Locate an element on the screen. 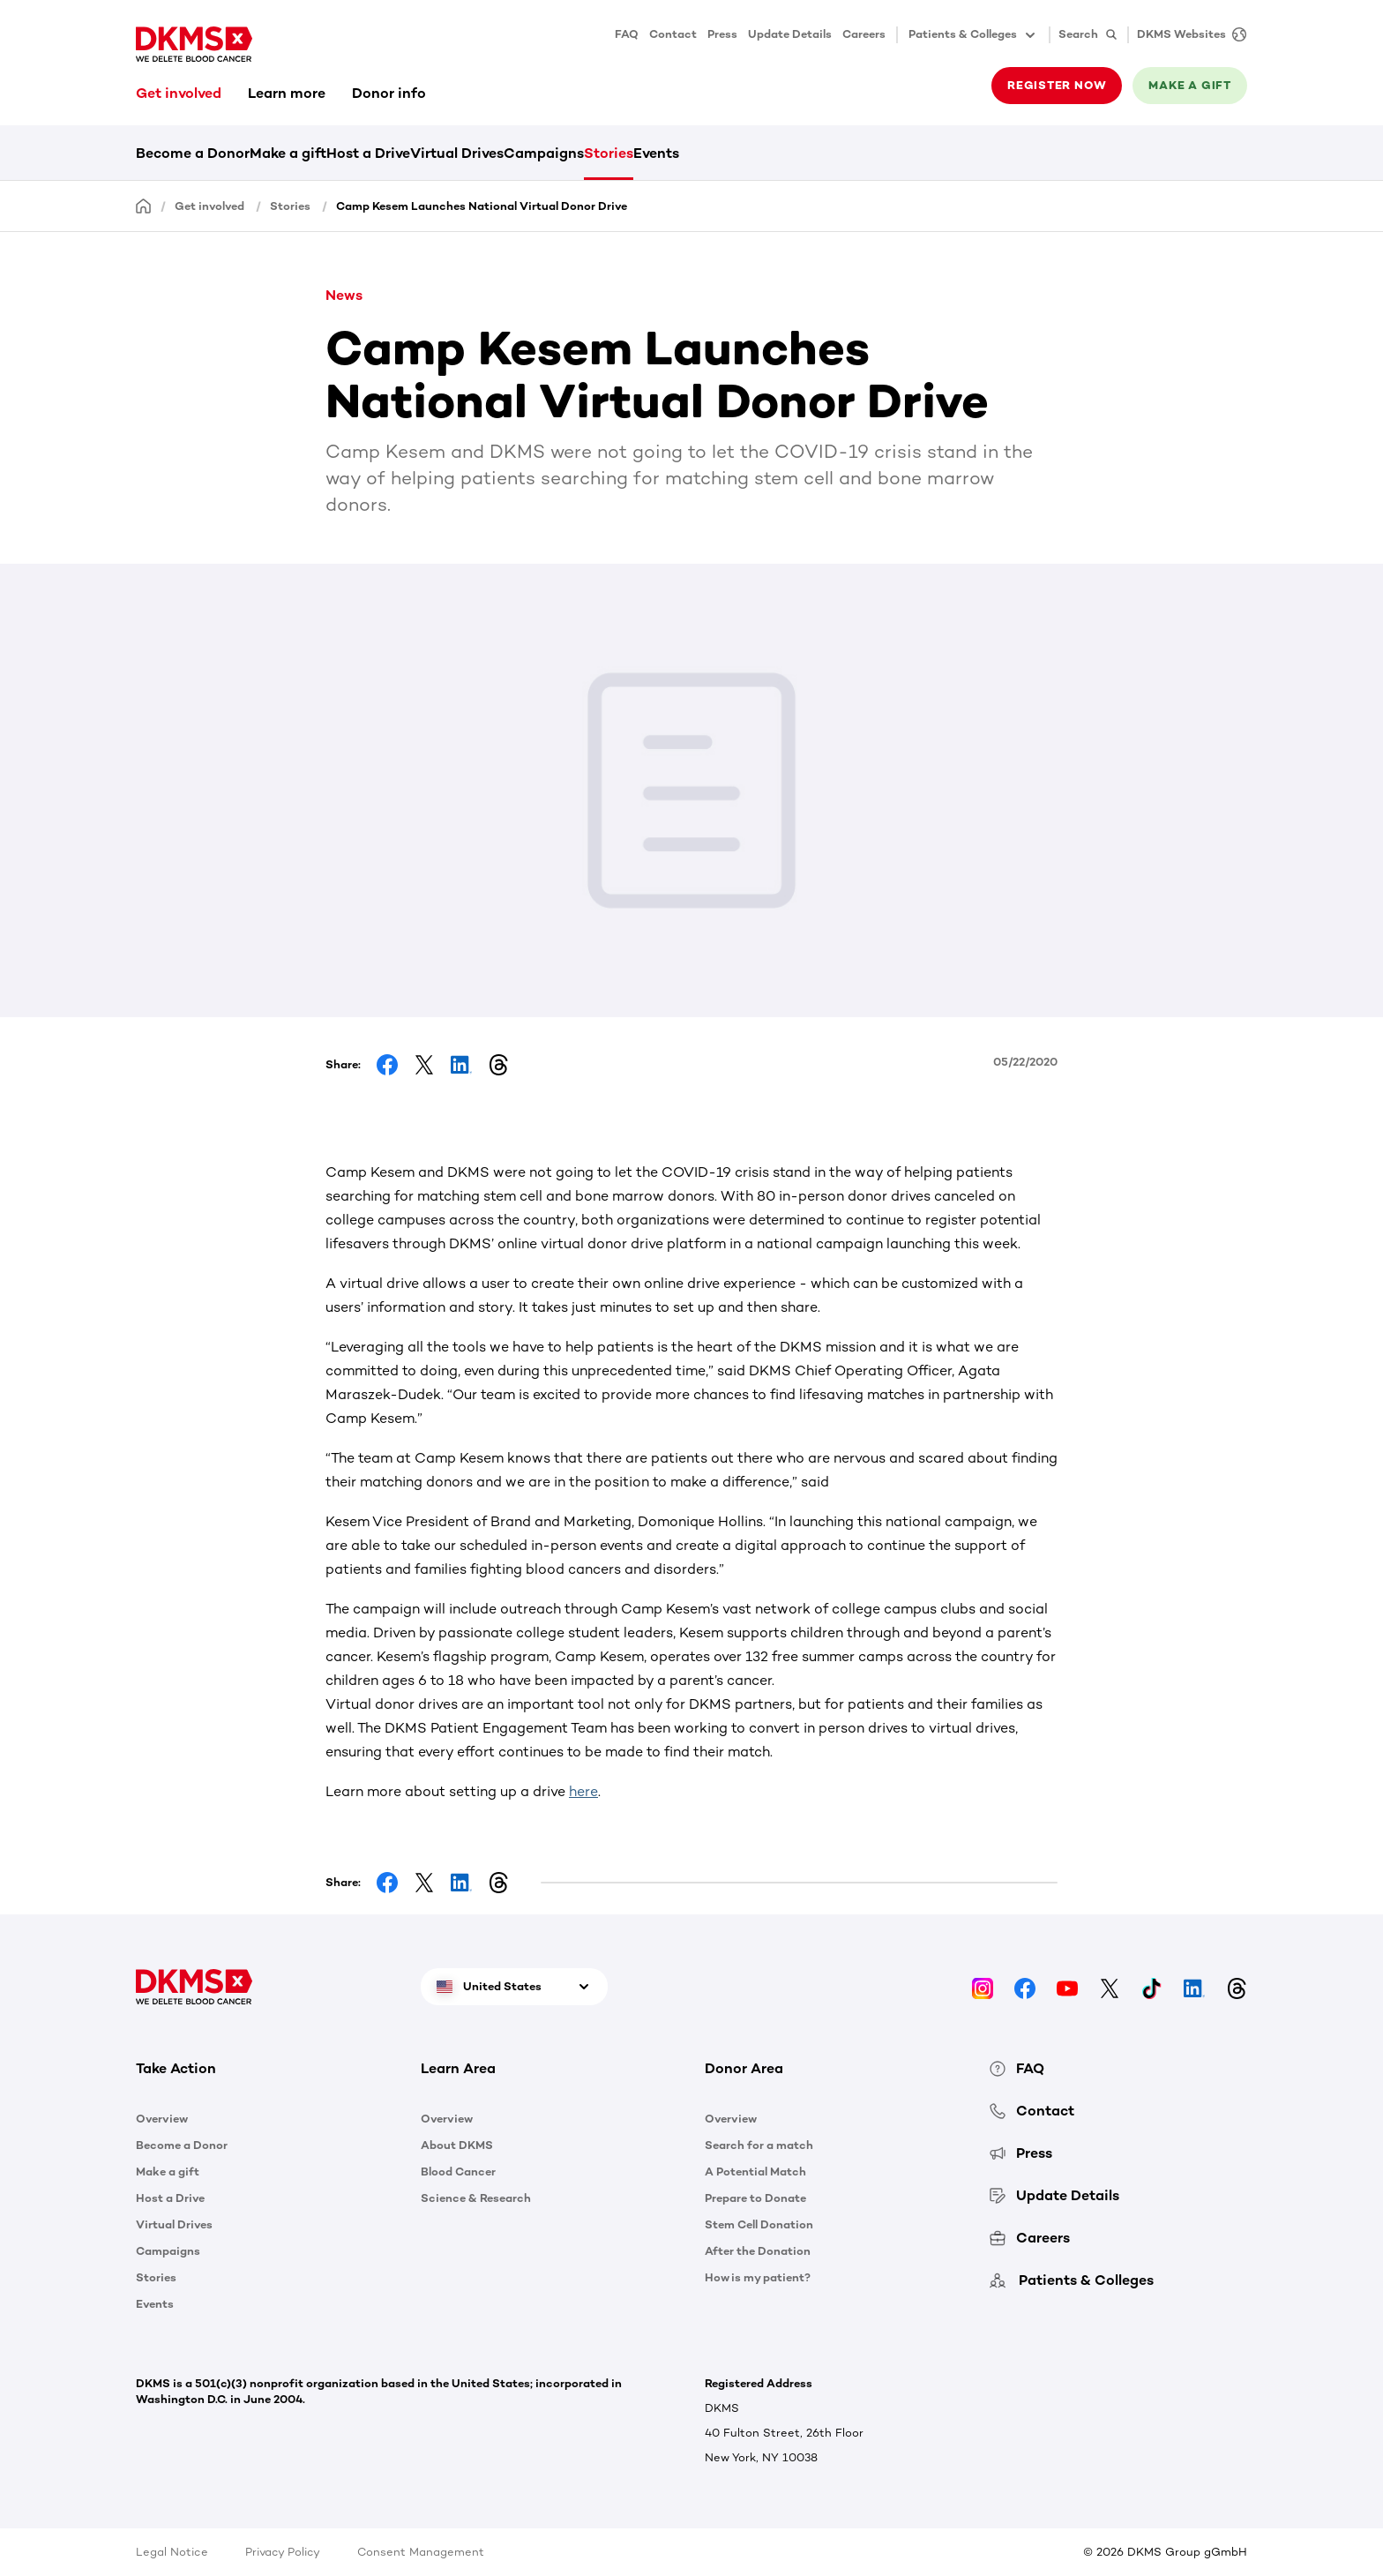  Events is located at coordinates (656, 153).